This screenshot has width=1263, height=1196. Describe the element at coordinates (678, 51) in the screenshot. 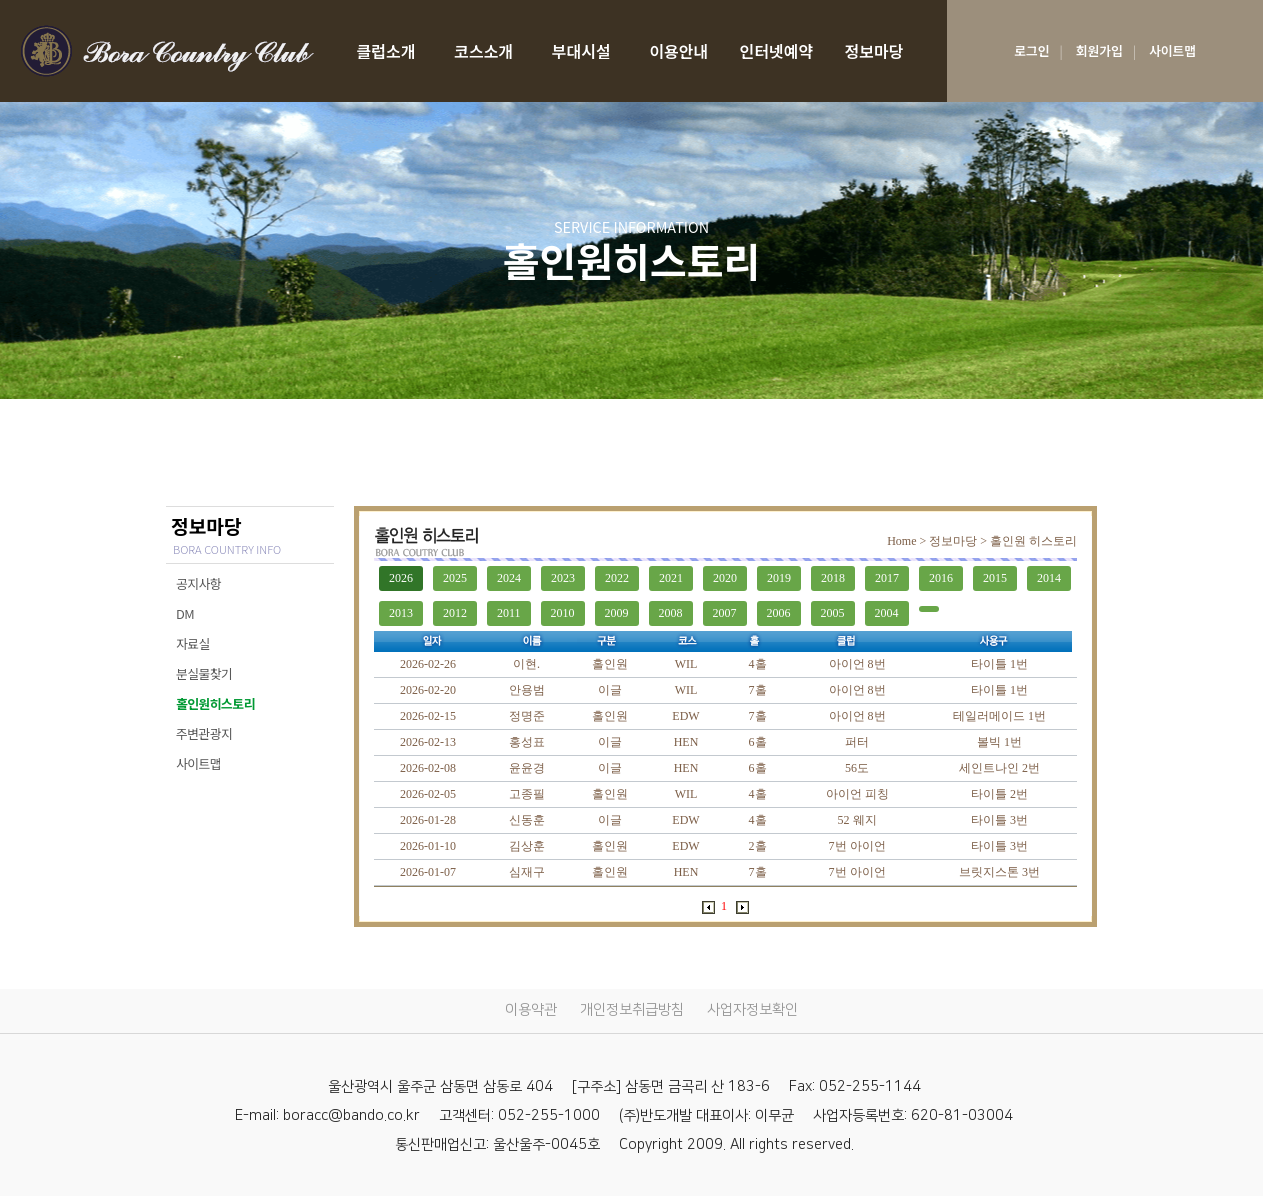

I see `이용안내 [USE GUIDE]` at that location.